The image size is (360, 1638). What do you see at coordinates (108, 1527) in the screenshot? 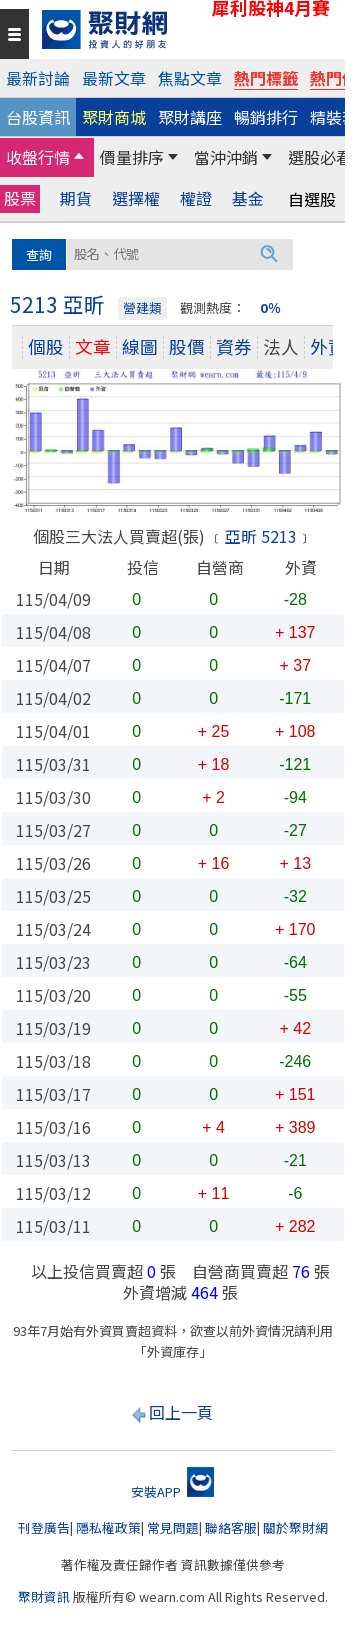
I see `隱私權政策` at bounding box center [108, 1527].